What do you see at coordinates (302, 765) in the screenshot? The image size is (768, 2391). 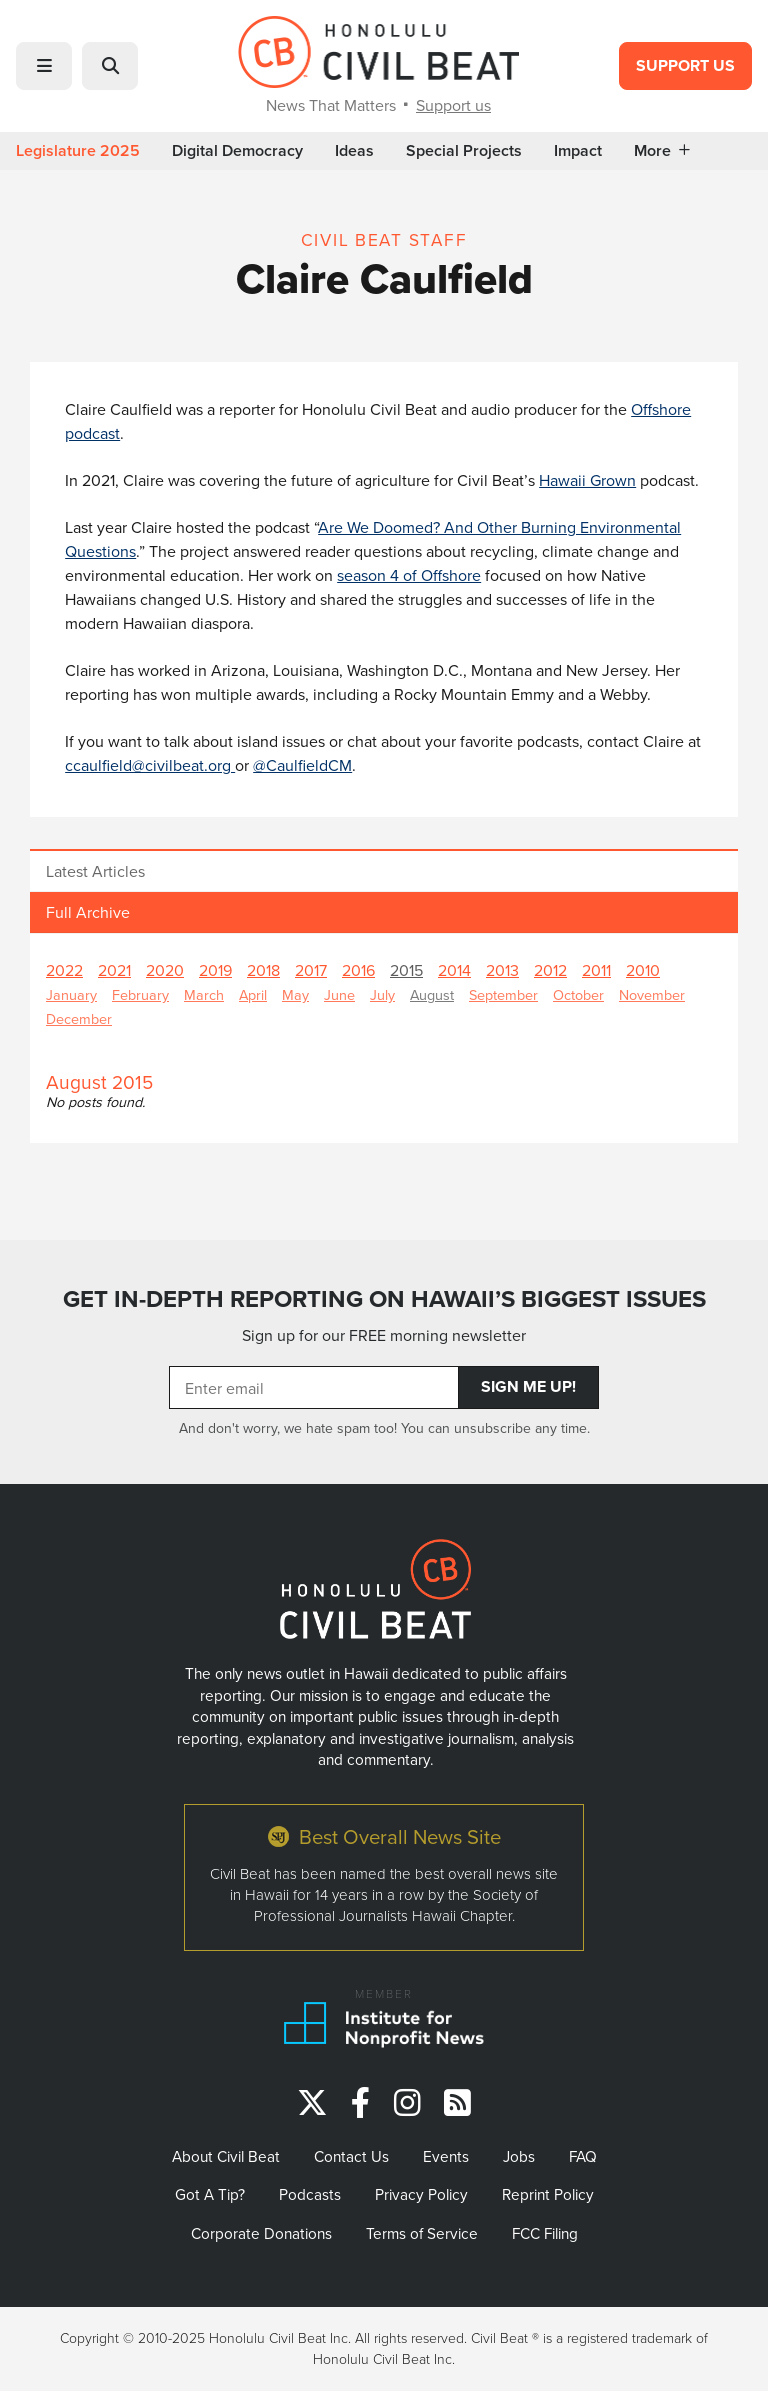 I see `@CaulfieldCM` at bounding box center [302, 765].